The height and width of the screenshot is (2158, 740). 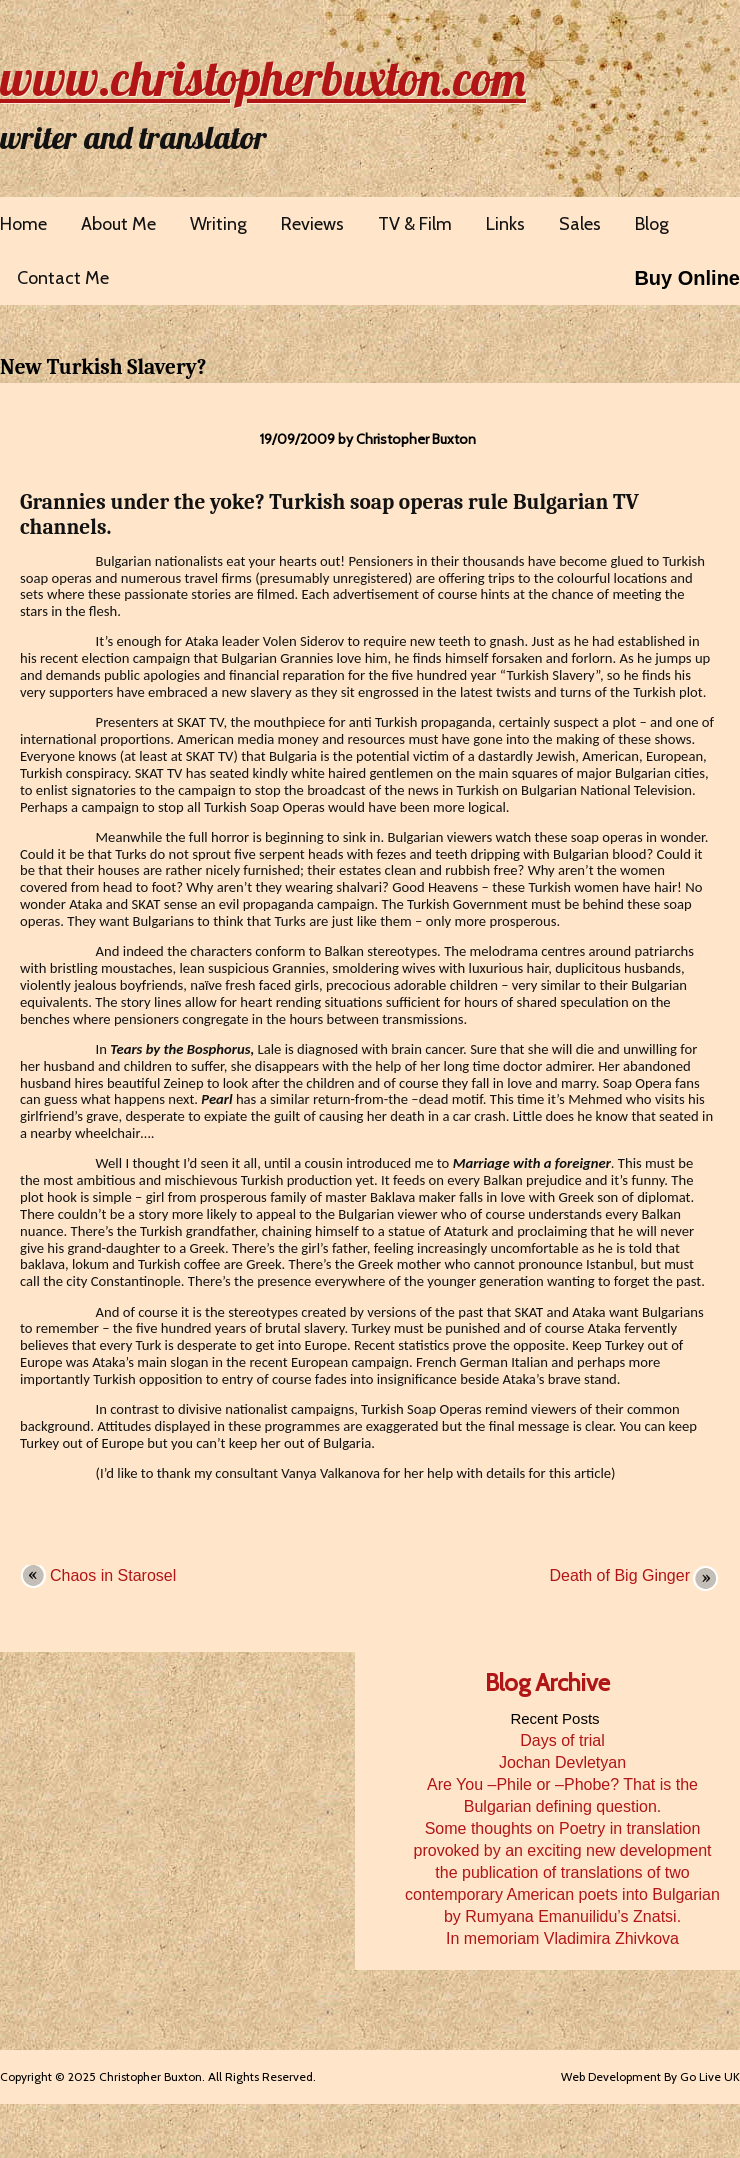 What do you see at coordinates (562, 1762) in the screenshot?
I see `Jochan Devletyan` at bounding box center [562, 1762].